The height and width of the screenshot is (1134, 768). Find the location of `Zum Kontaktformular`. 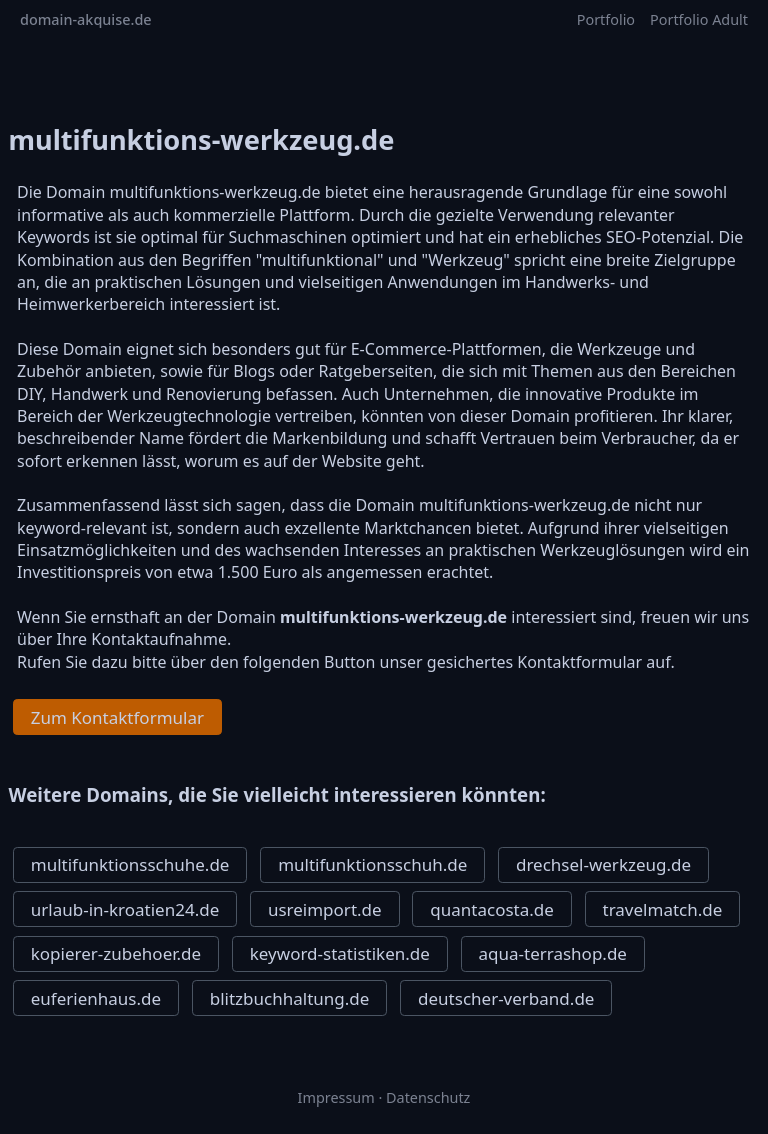

Zum Kontaktformular is located at coordinates (117, 717).